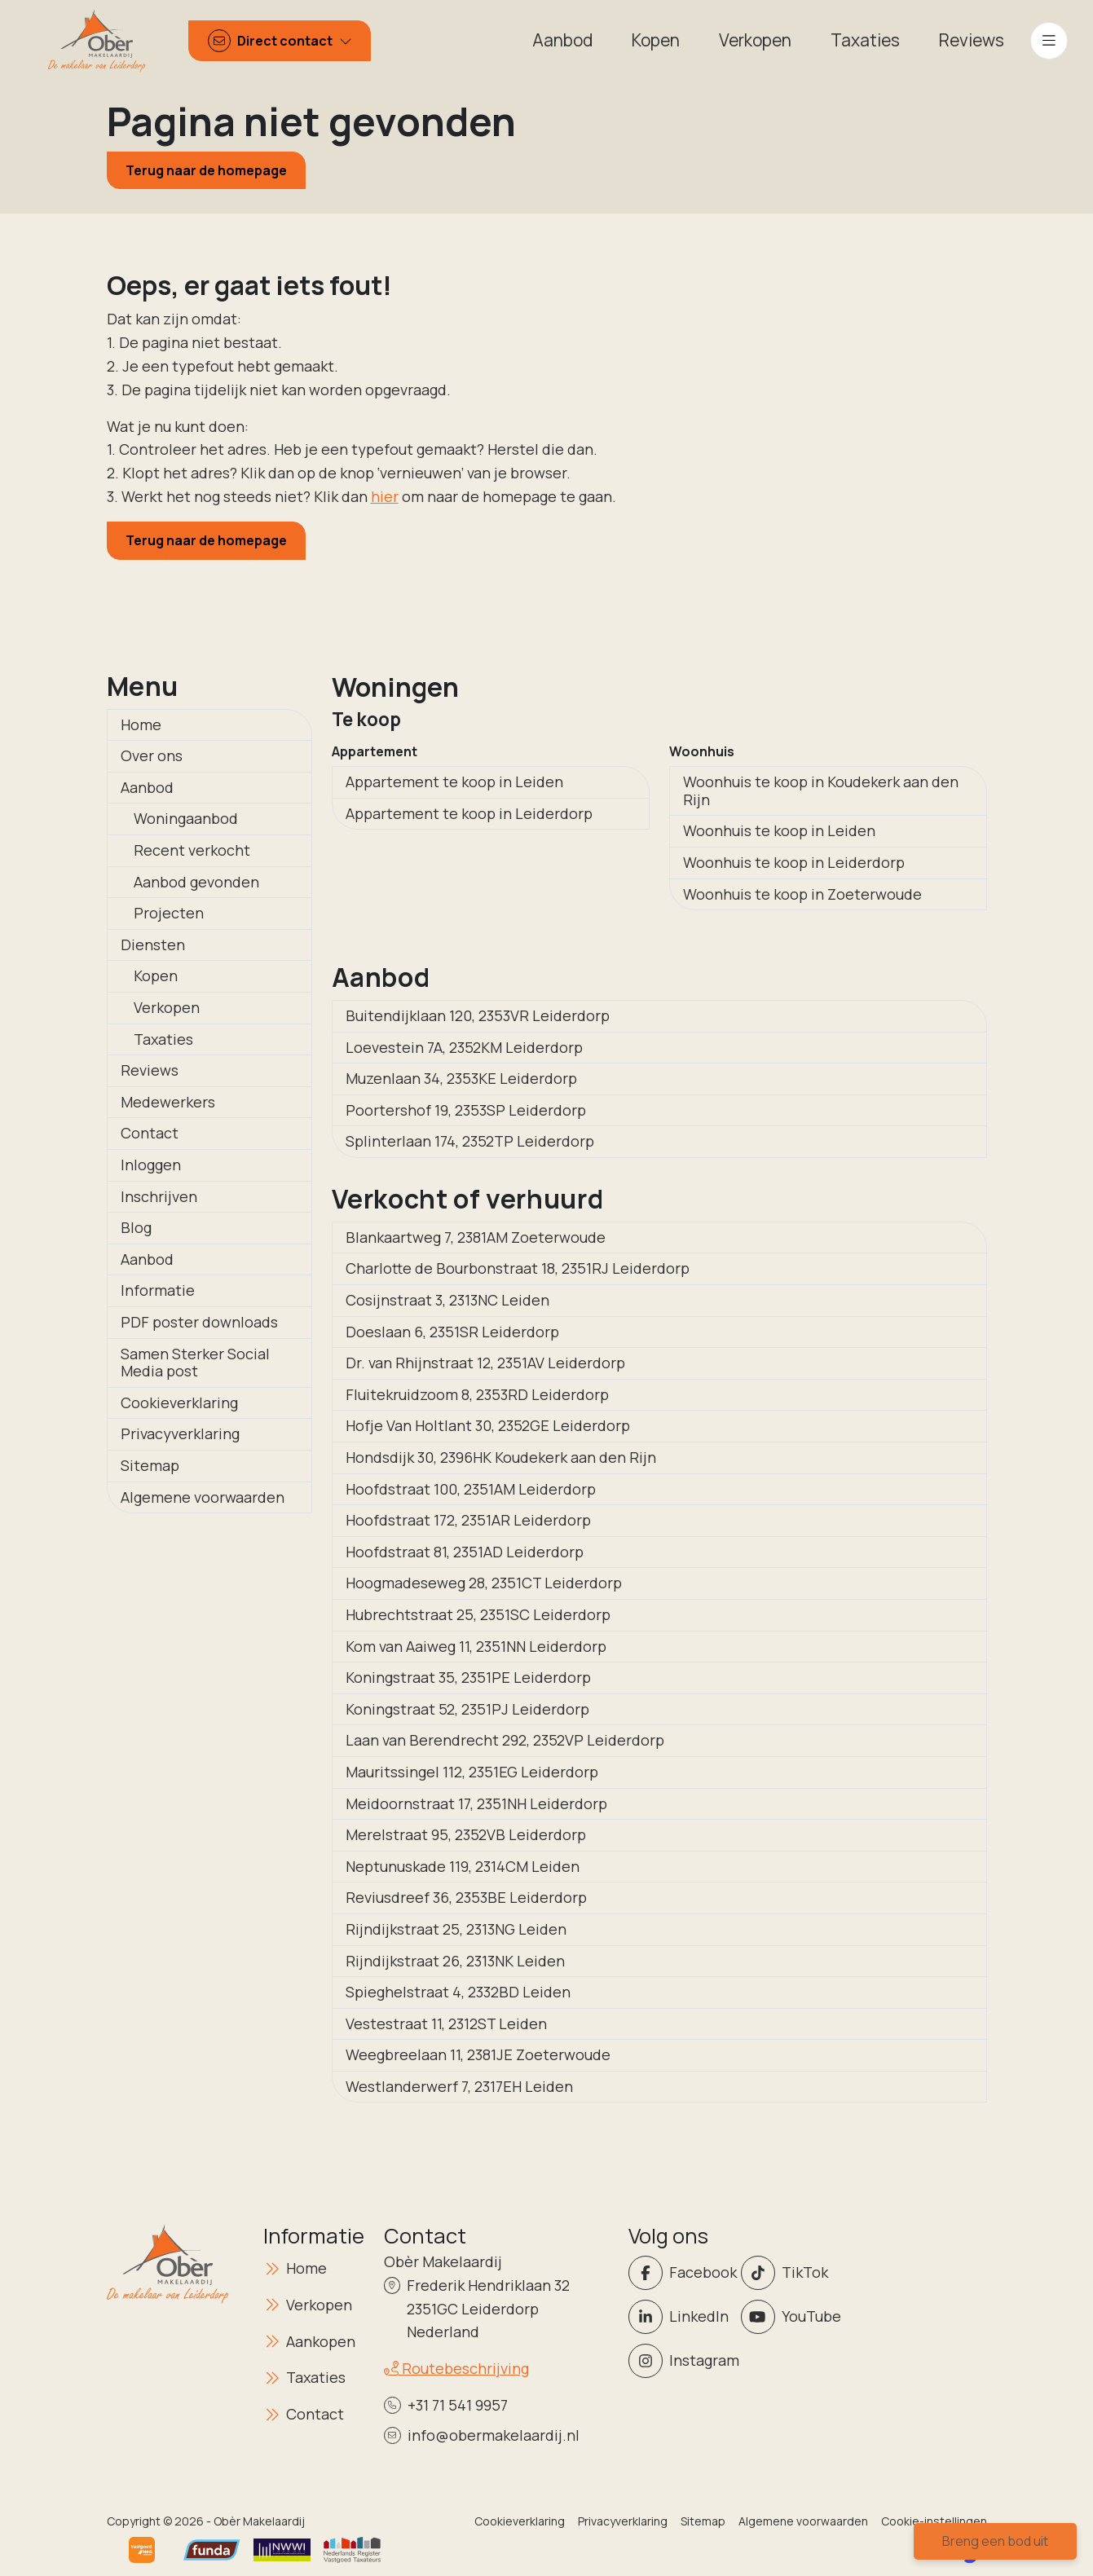 This screenshot has width=1093, height=2576. Describe the element at coordinates (476, 1646) in the screenshot. I see `Kom van Aaiweg 11, 2351NN Leiderdorp` at that location.